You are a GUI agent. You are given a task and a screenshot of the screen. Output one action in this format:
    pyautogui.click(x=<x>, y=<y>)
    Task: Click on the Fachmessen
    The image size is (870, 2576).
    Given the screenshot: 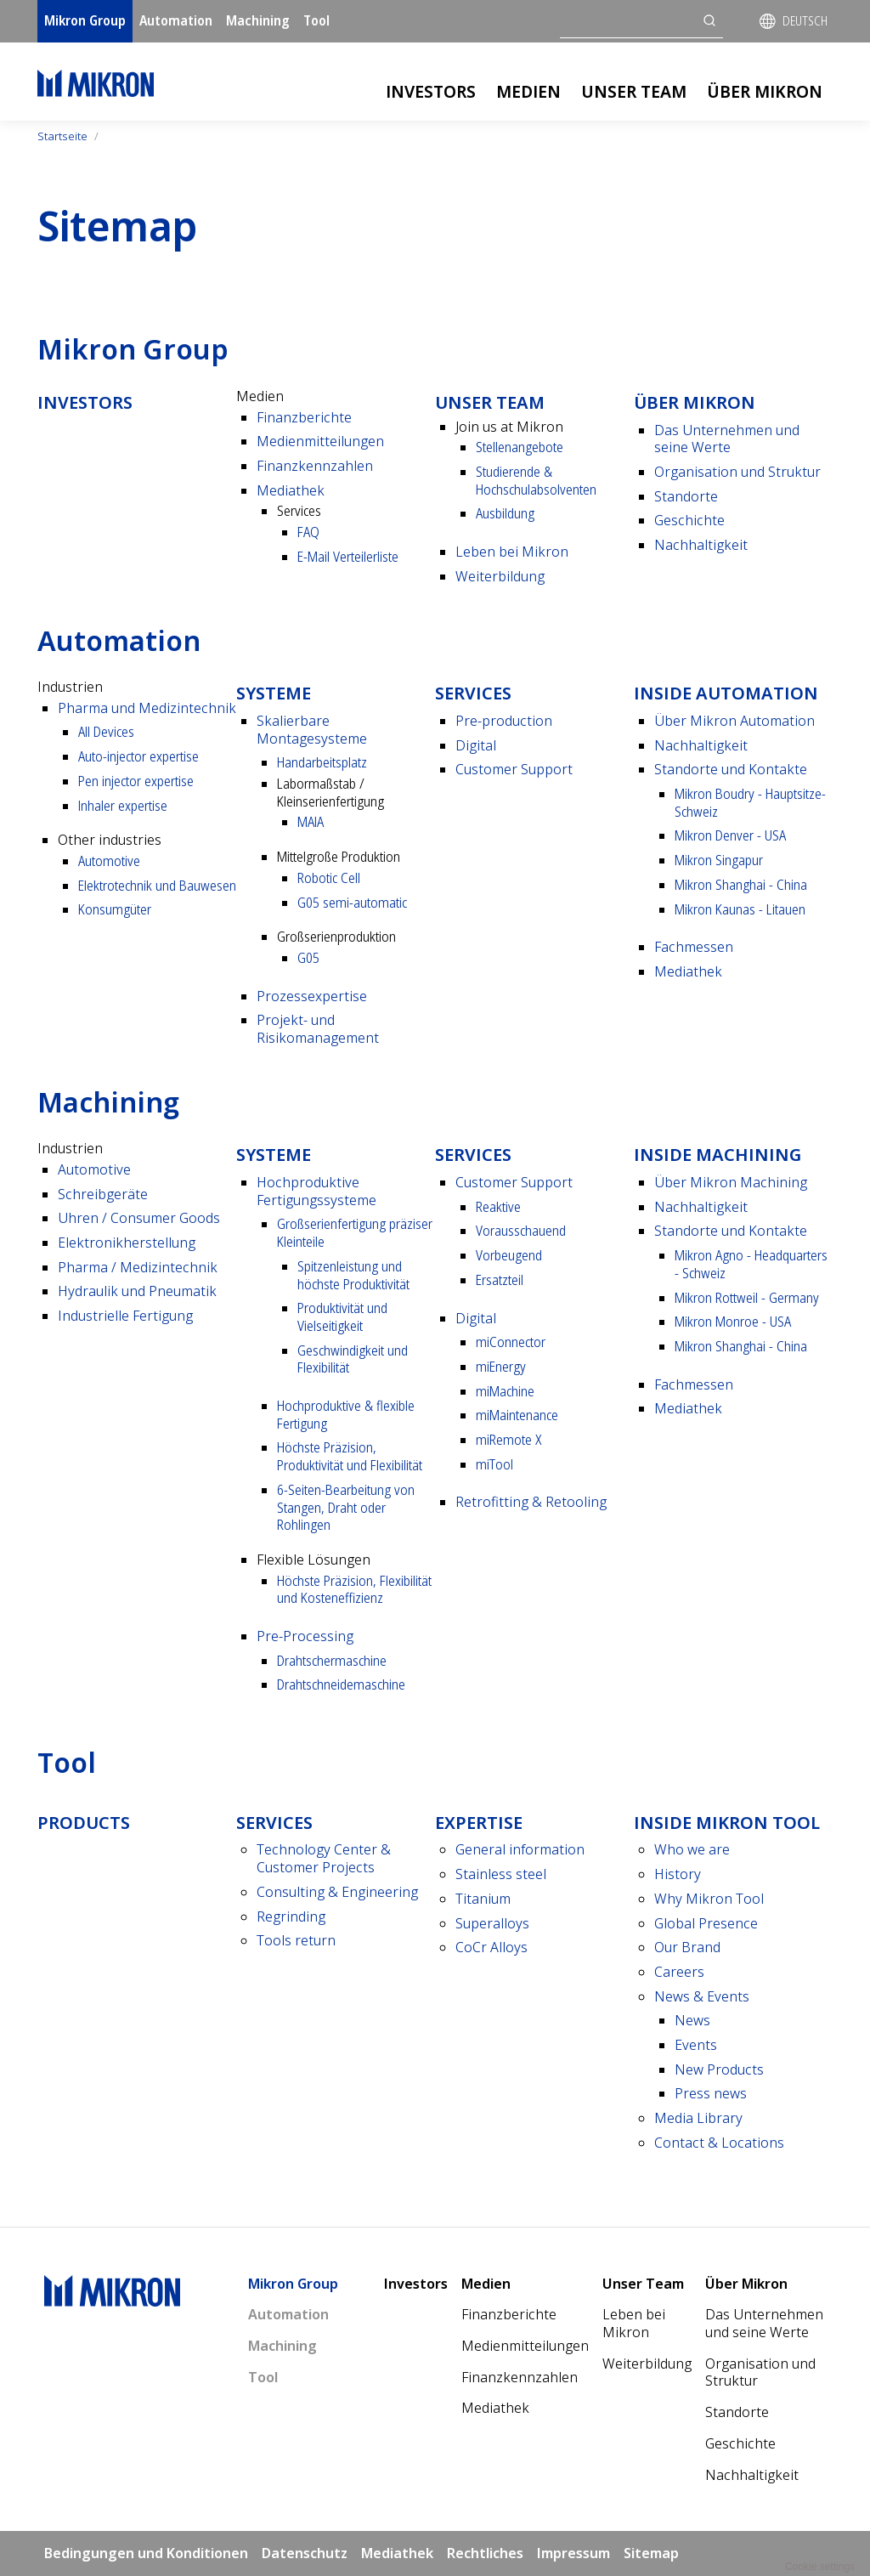 What is the action you would take?
    pyautogui.click(x=693, y=946)
    